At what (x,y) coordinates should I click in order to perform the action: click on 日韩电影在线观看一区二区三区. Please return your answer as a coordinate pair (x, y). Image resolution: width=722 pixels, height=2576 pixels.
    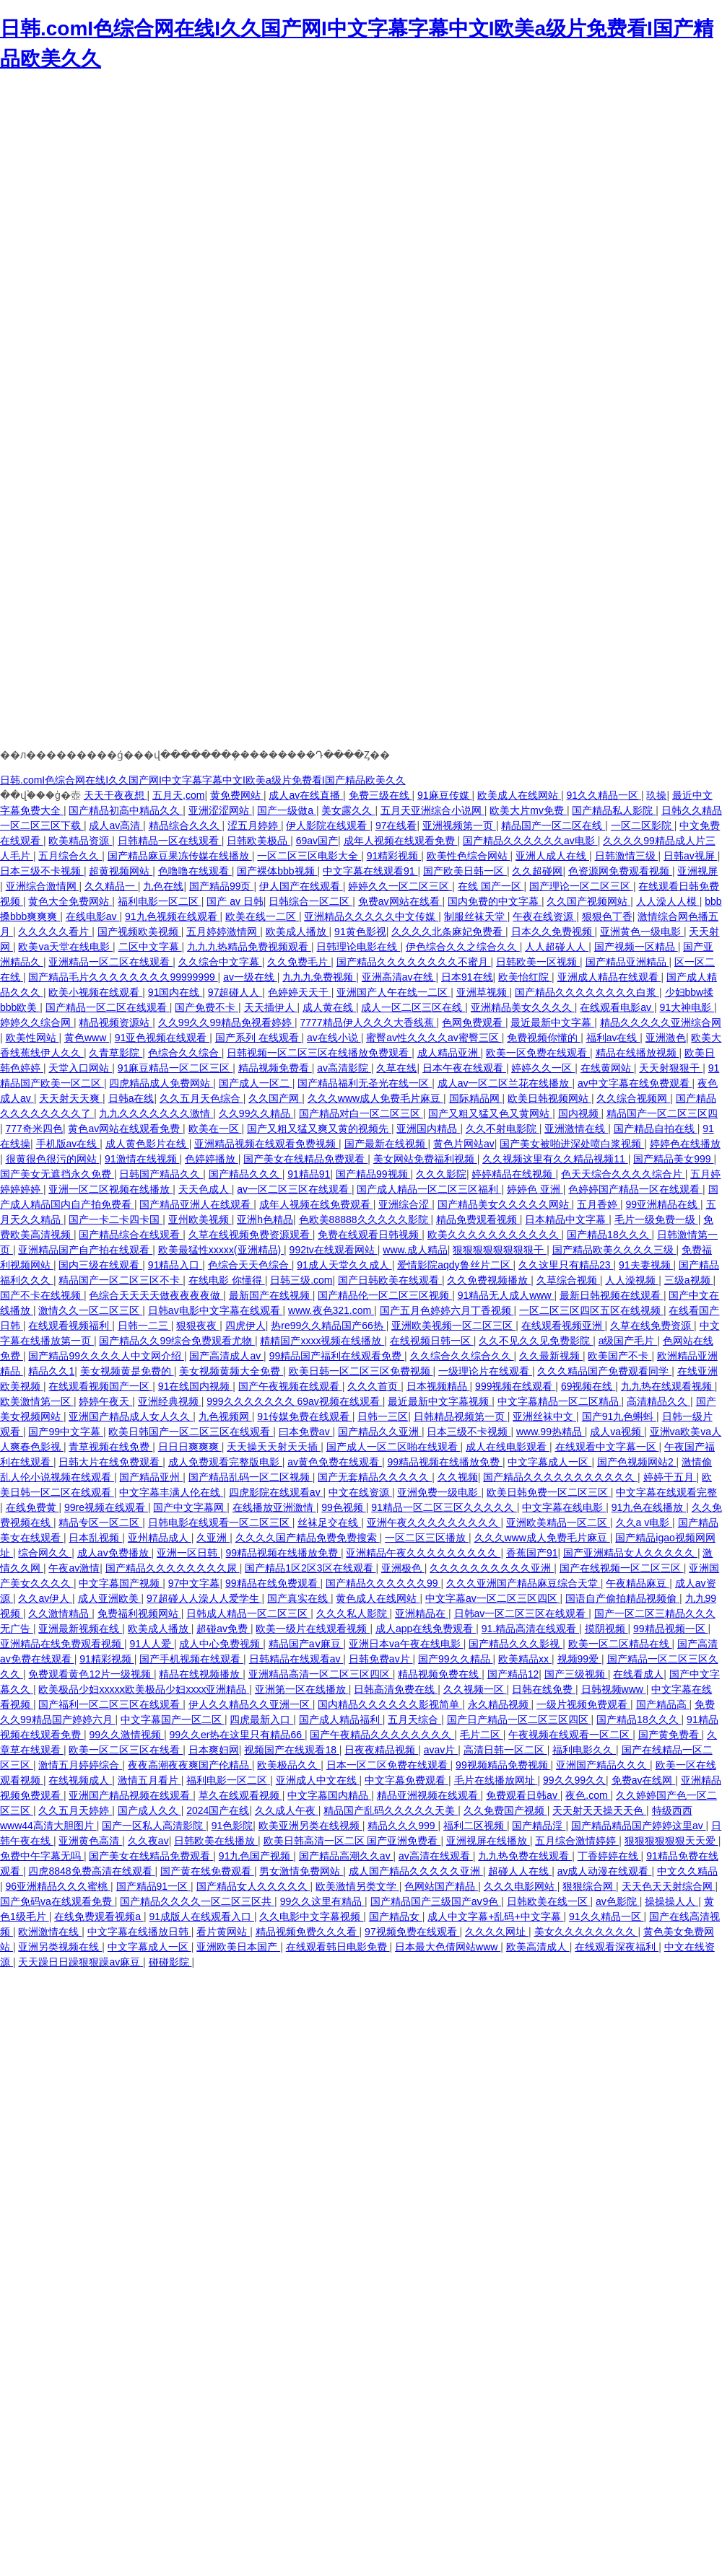
    Looking at the image, I should click on (220, 1522).